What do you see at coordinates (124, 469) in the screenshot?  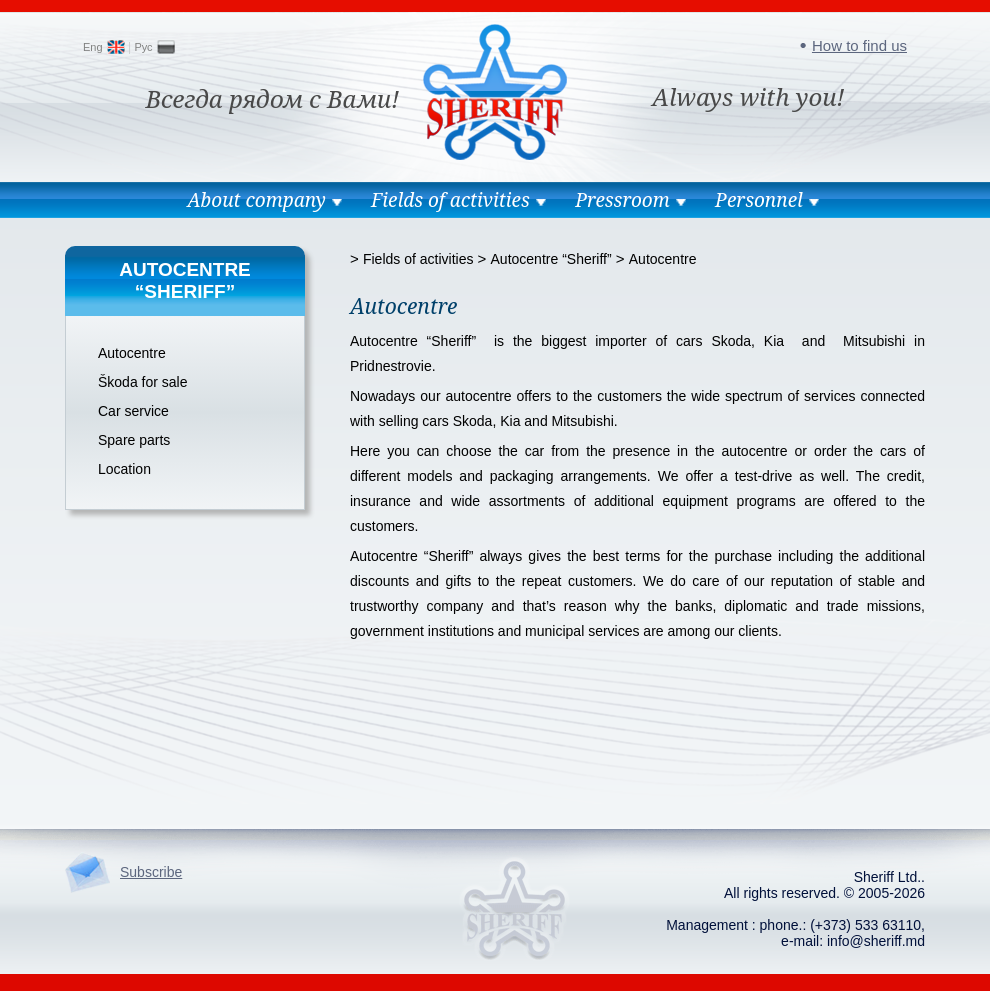 I see `Location` at bounding box center [124, 469].